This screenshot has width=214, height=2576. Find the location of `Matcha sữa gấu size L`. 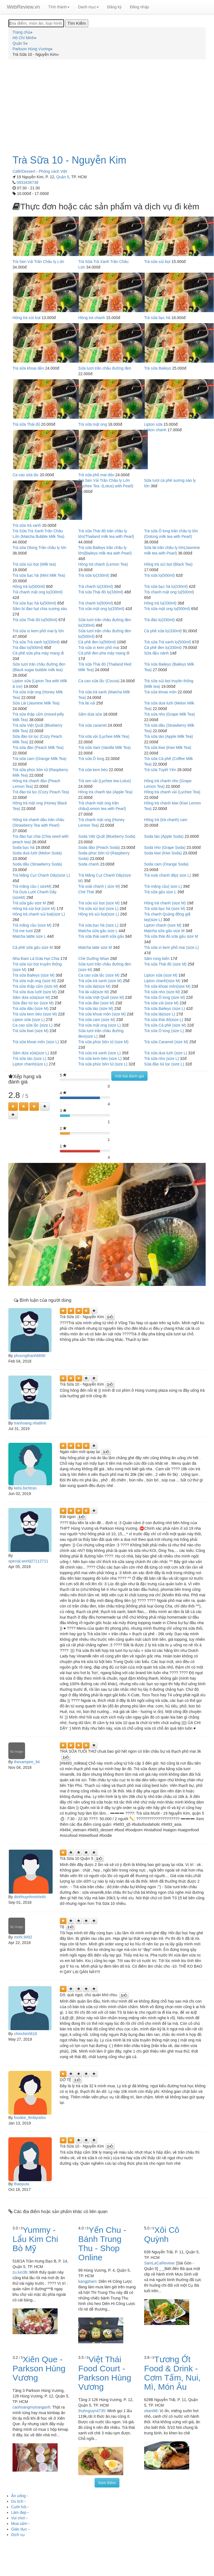

Matcha sữa gấu size L is located at coordinates (97, 931).